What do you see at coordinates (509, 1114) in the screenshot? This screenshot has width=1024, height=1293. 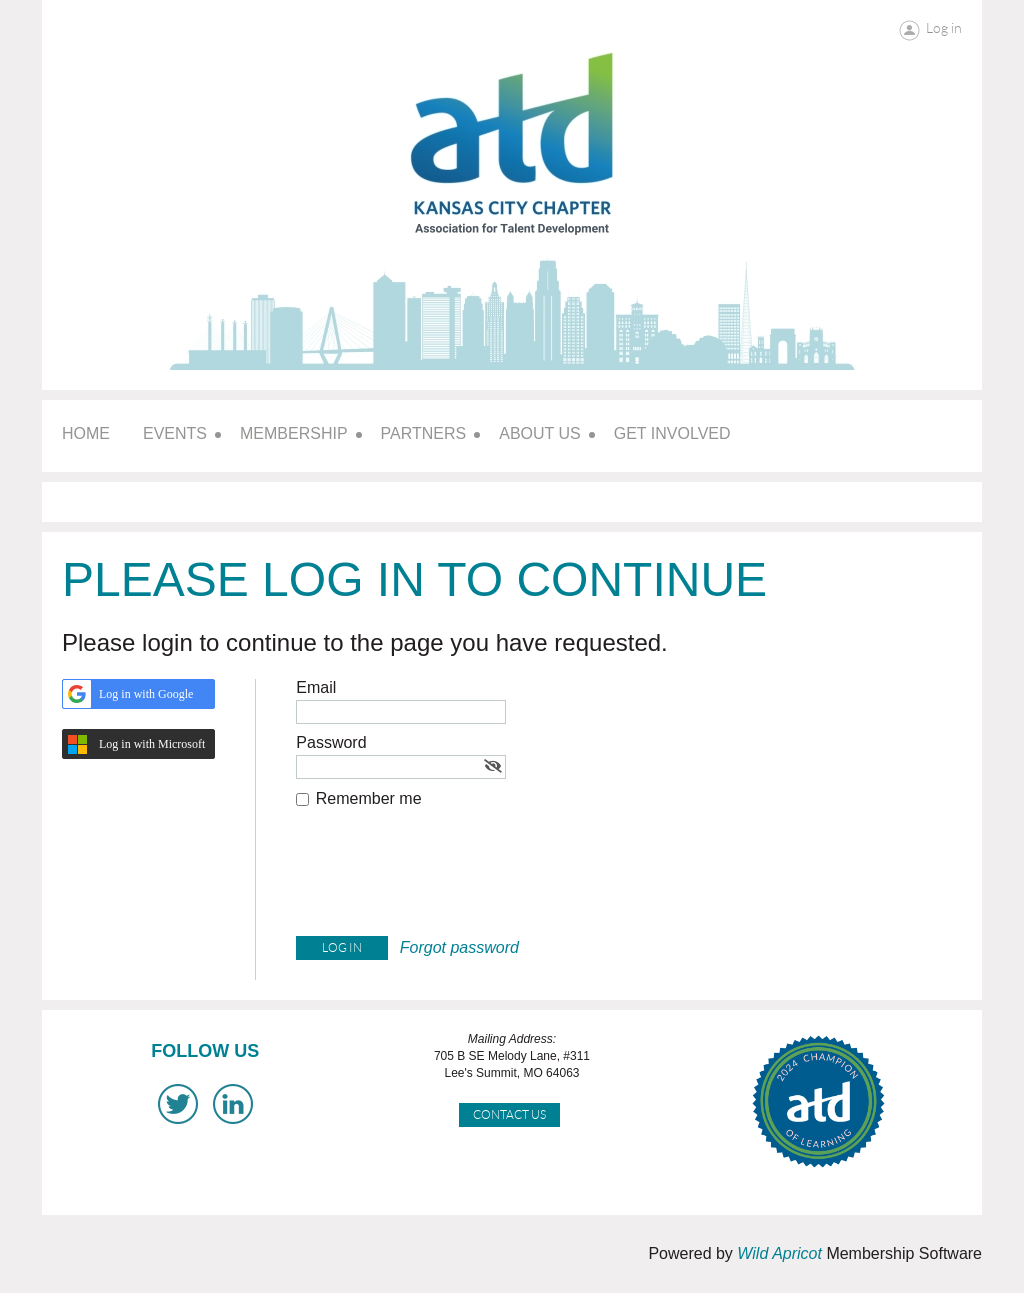 I see `Contact Us` at bounding box center [509, 1114].